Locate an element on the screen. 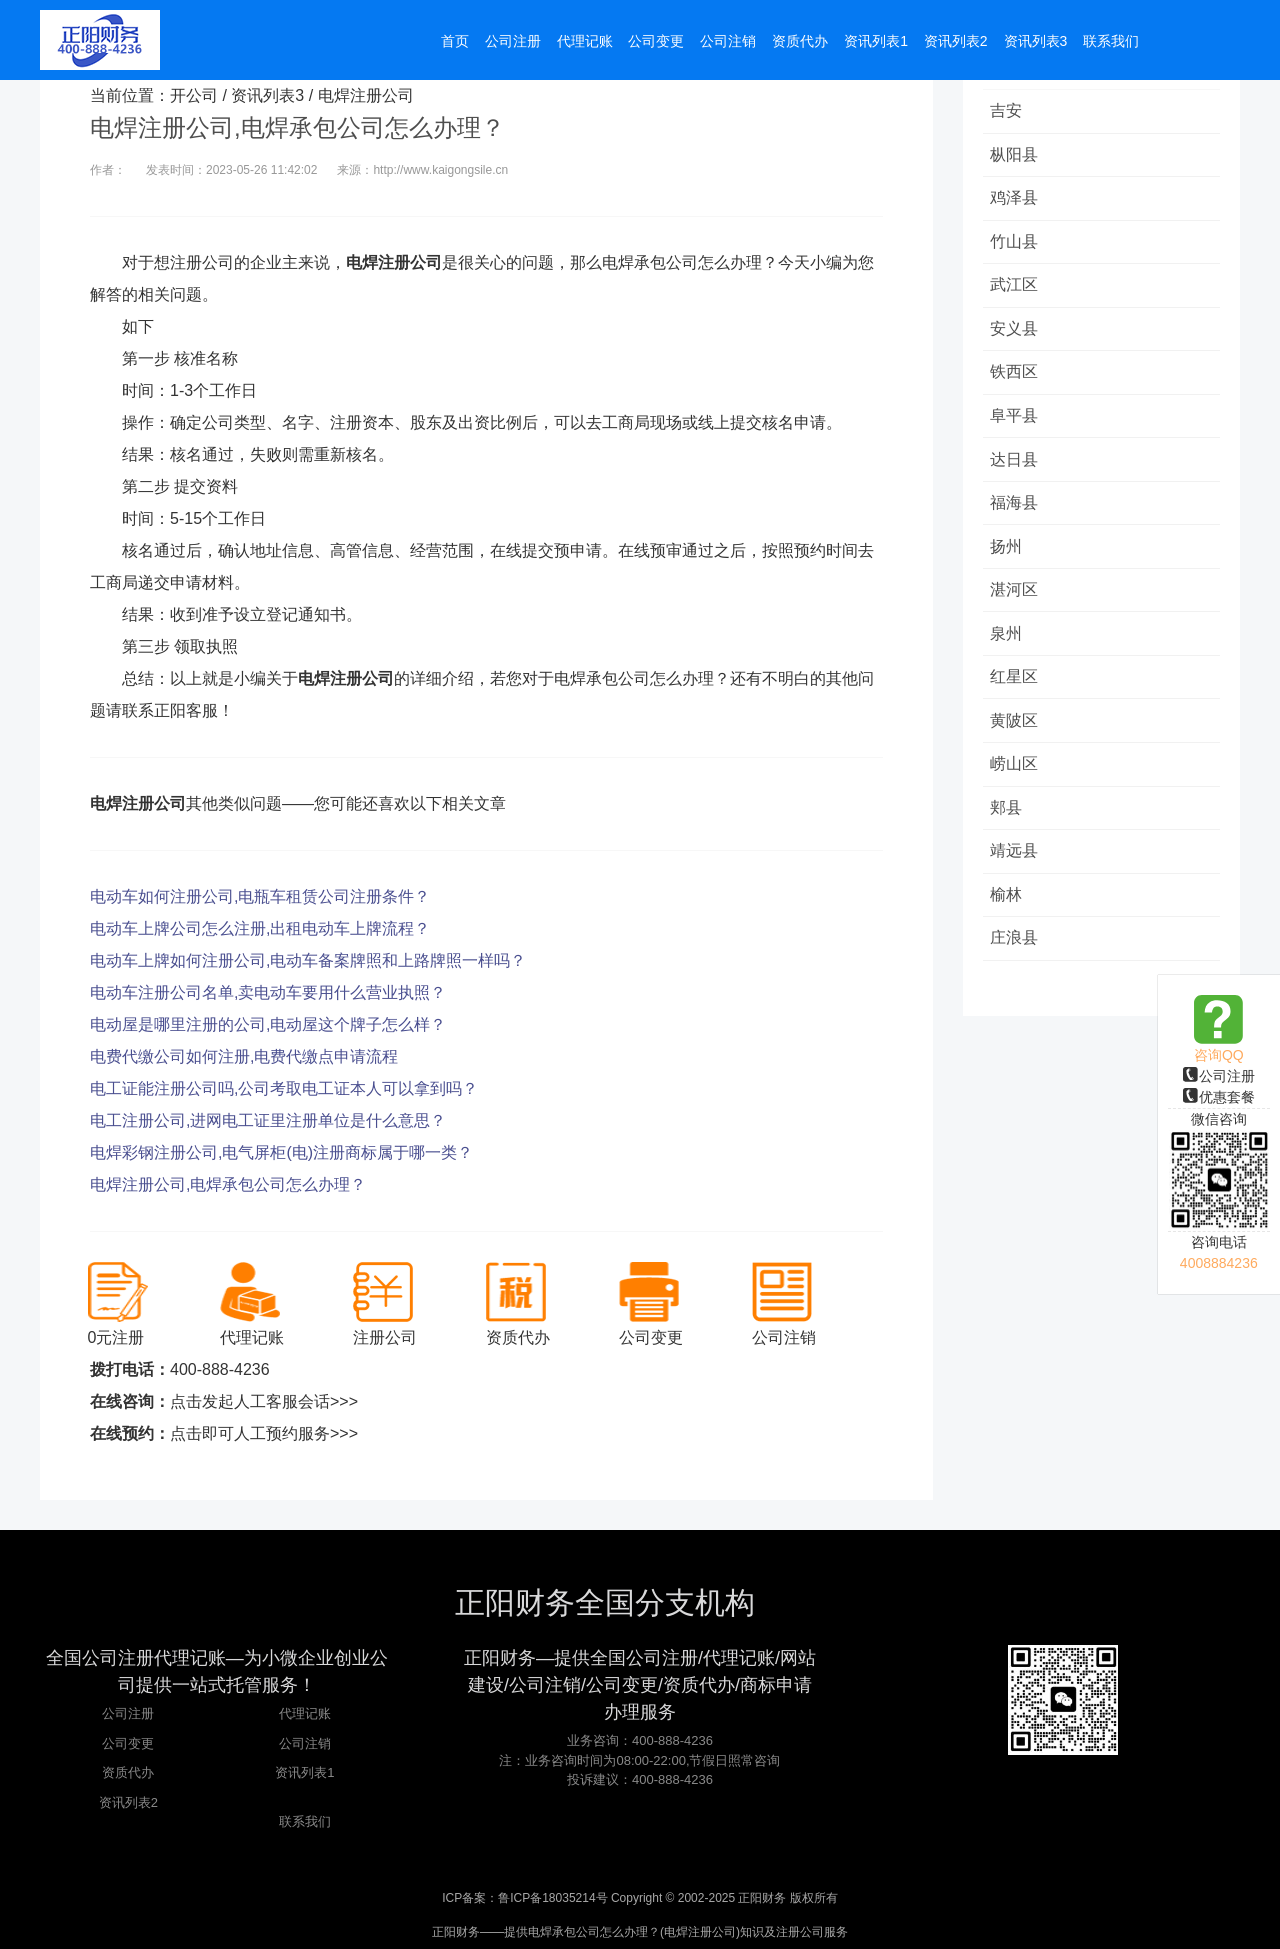 Image resolution: width=1280 pixels, height=1949 pixels. 联系我们 is located at coordinates (305, 1821).